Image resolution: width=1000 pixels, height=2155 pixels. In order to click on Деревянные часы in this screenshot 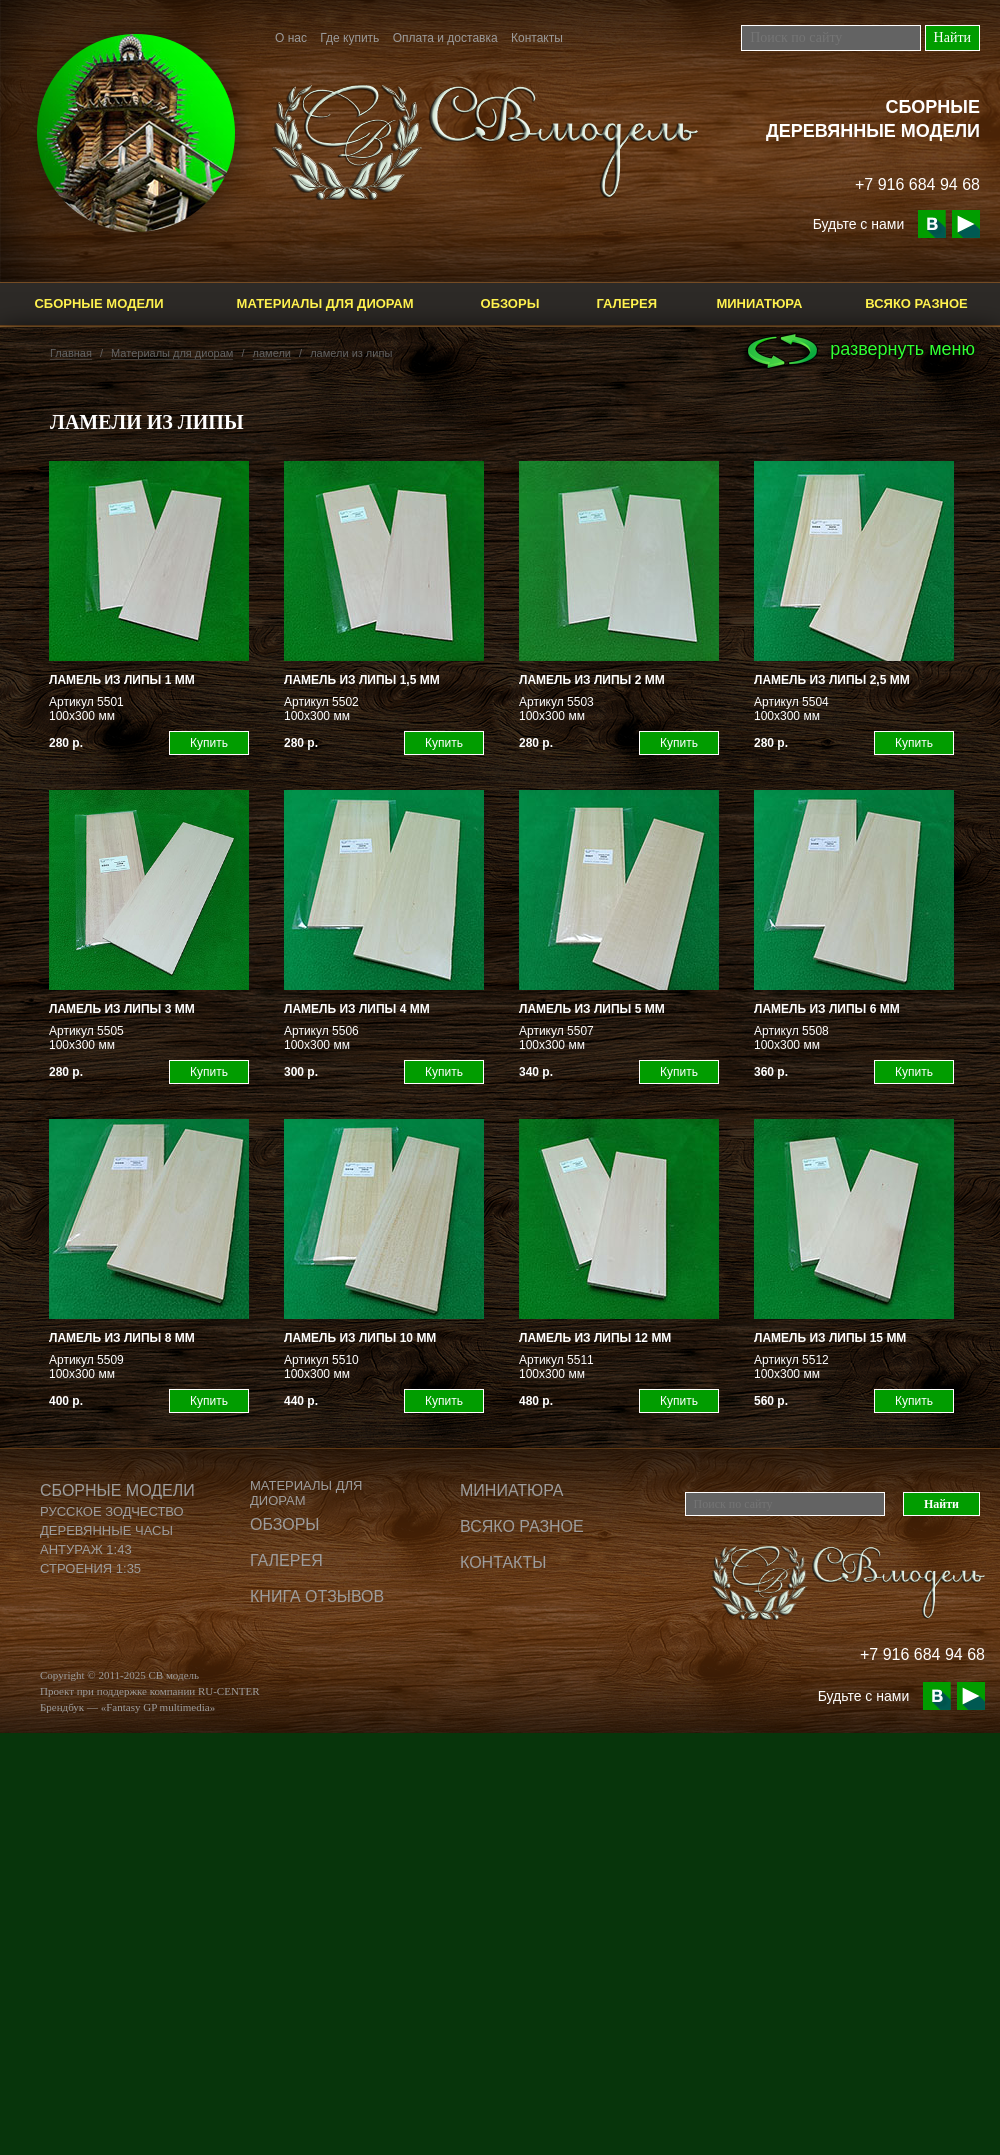, I will do `click(106, 1530)`.